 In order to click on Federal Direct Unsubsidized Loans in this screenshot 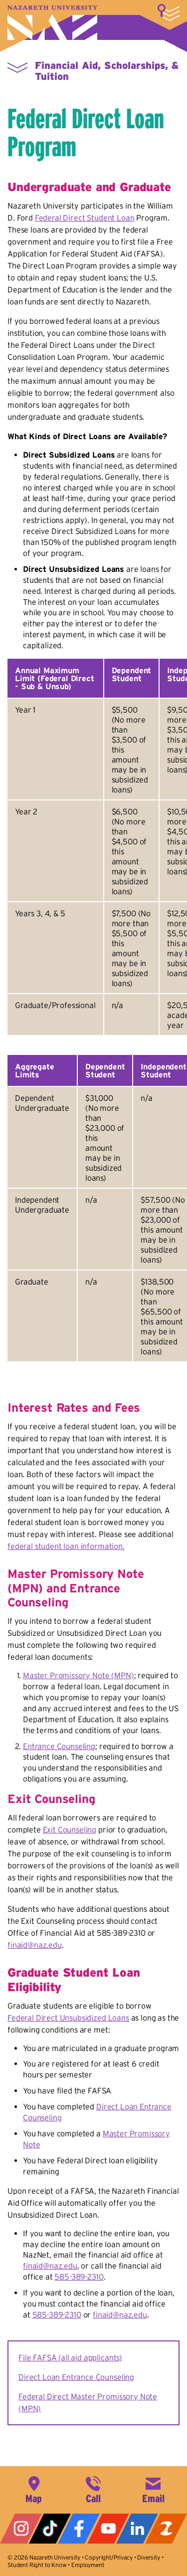, I will do `click(68, 2017)`.